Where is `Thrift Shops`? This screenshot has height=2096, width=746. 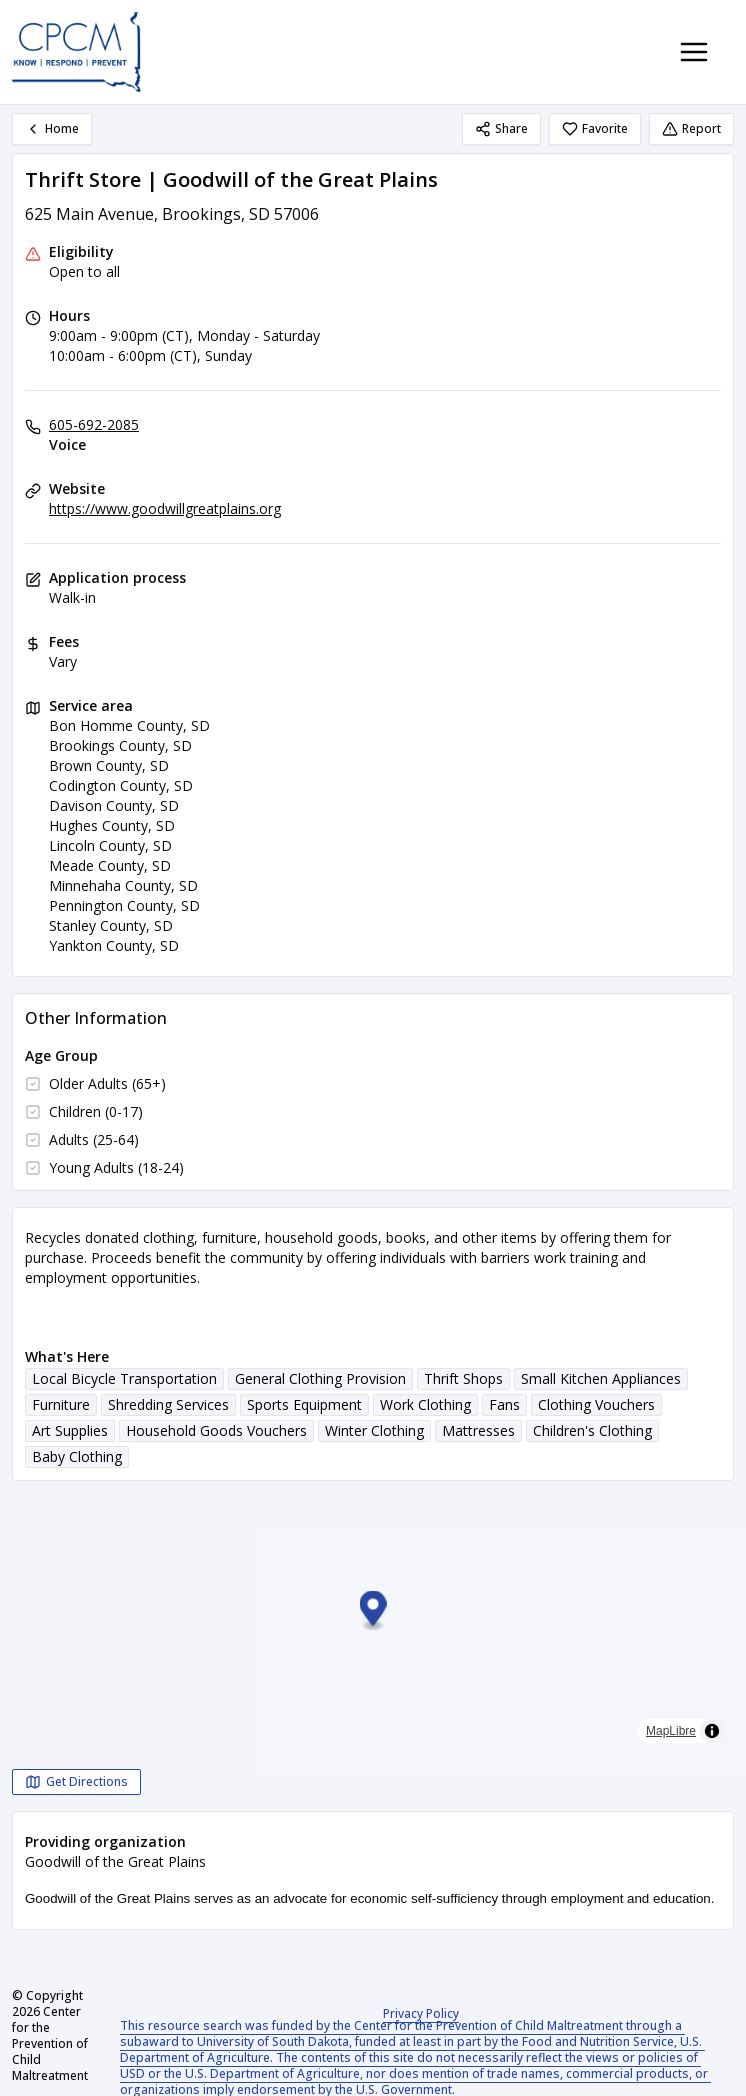 Thrift Shops is located at coordinates (463, 1378).